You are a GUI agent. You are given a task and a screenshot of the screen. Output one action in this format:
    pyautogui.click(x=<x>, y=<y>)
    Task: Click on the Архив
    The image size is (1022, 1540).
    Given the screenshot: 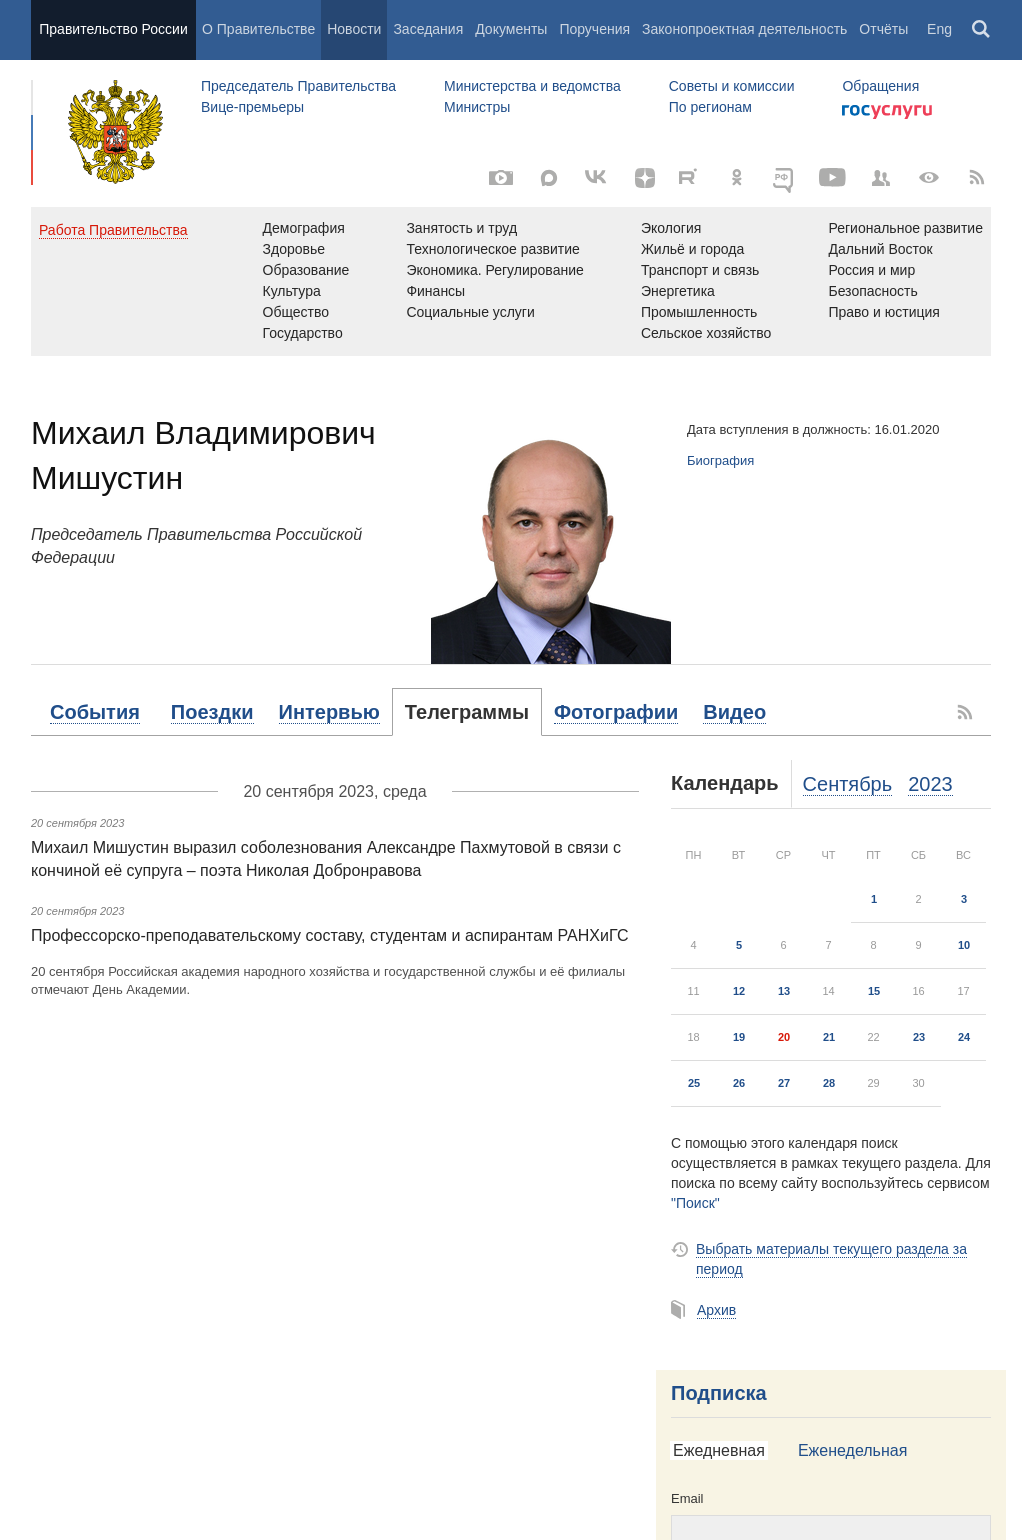 What is the action you would take?
    pyautogui.click(x=716, y=1310)
    